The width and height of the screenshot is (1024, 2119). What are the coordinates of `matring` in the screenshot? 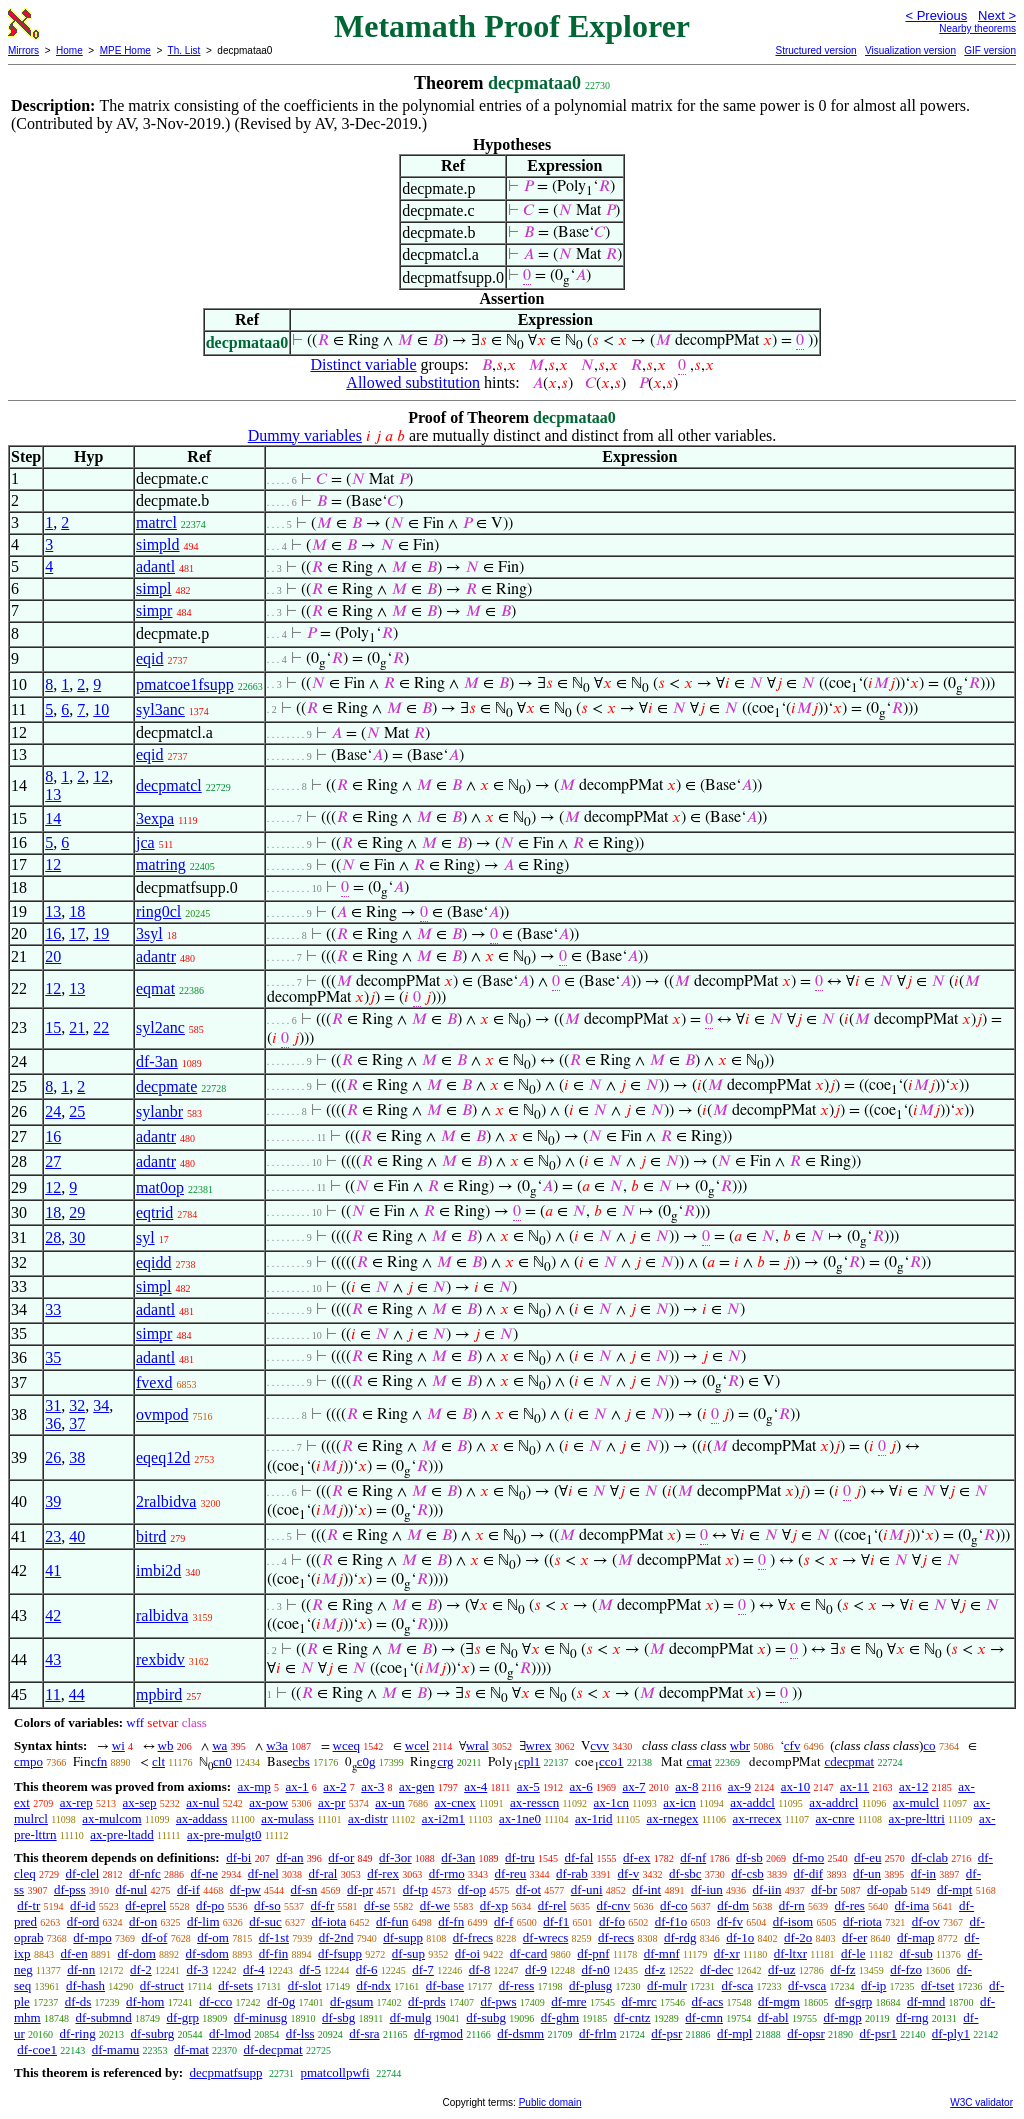 It's located at (161, 864).